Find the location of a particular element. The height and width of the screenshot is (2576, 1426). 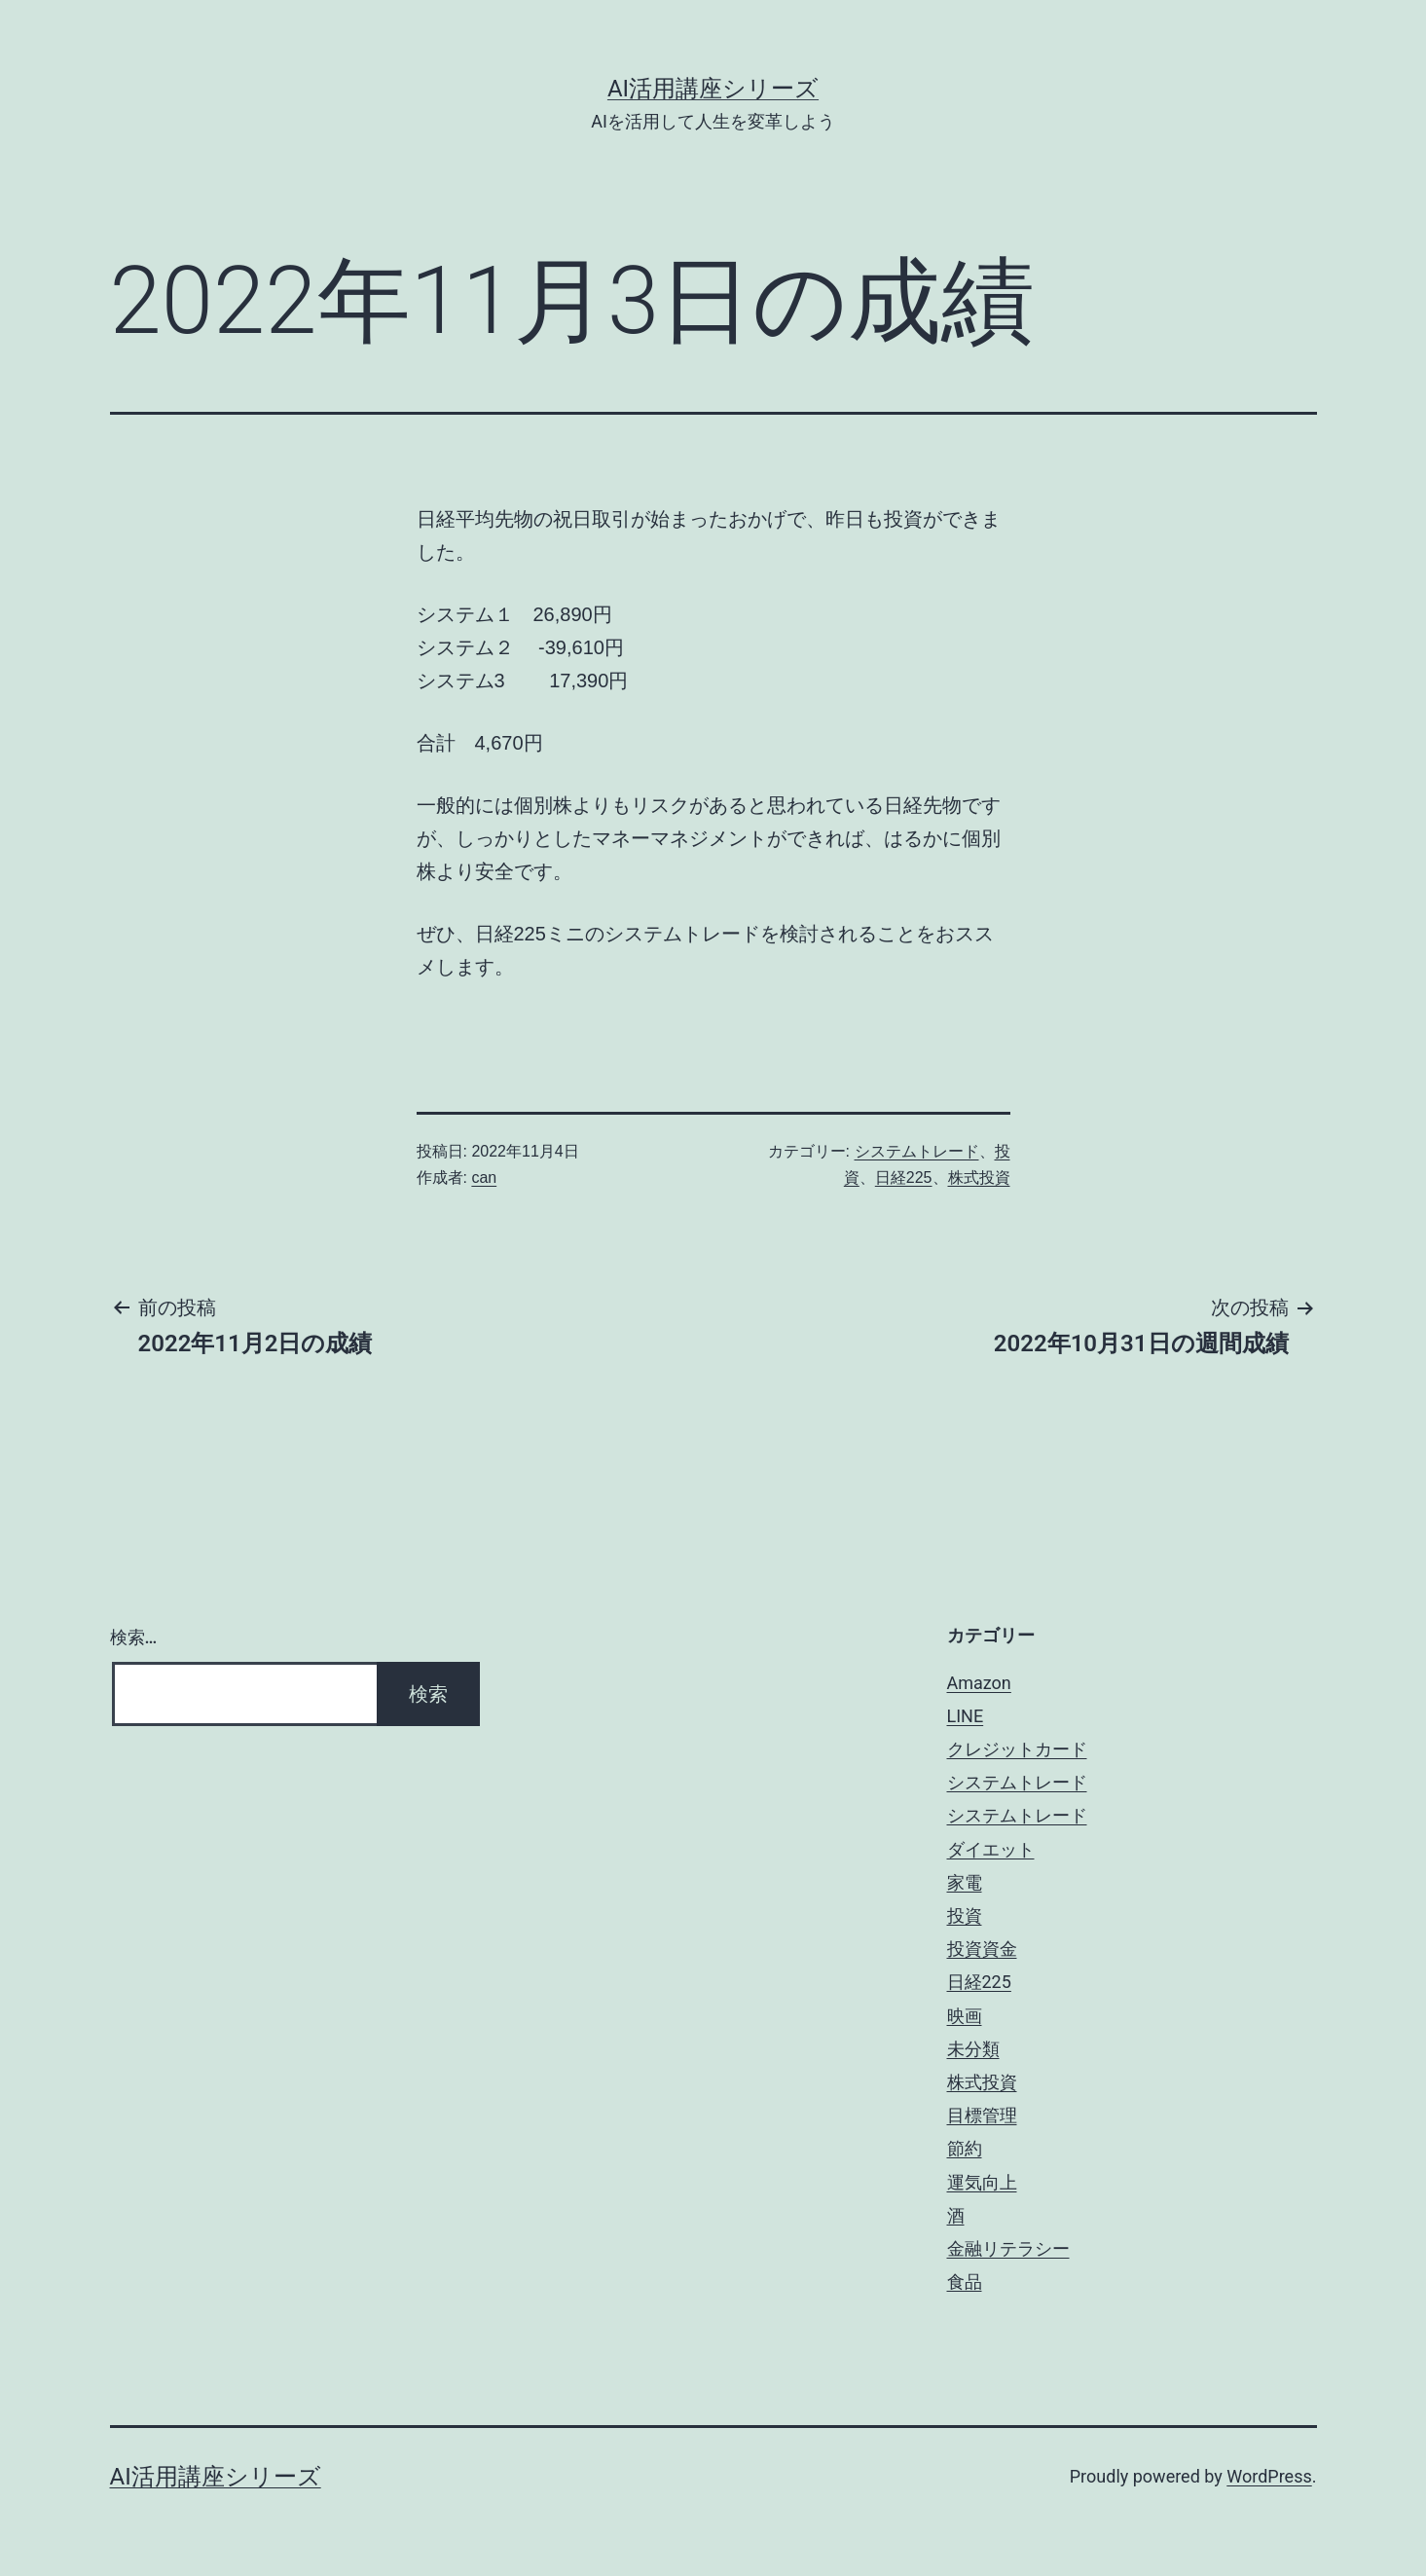

Amazon is located at coordinates (979, 1683).